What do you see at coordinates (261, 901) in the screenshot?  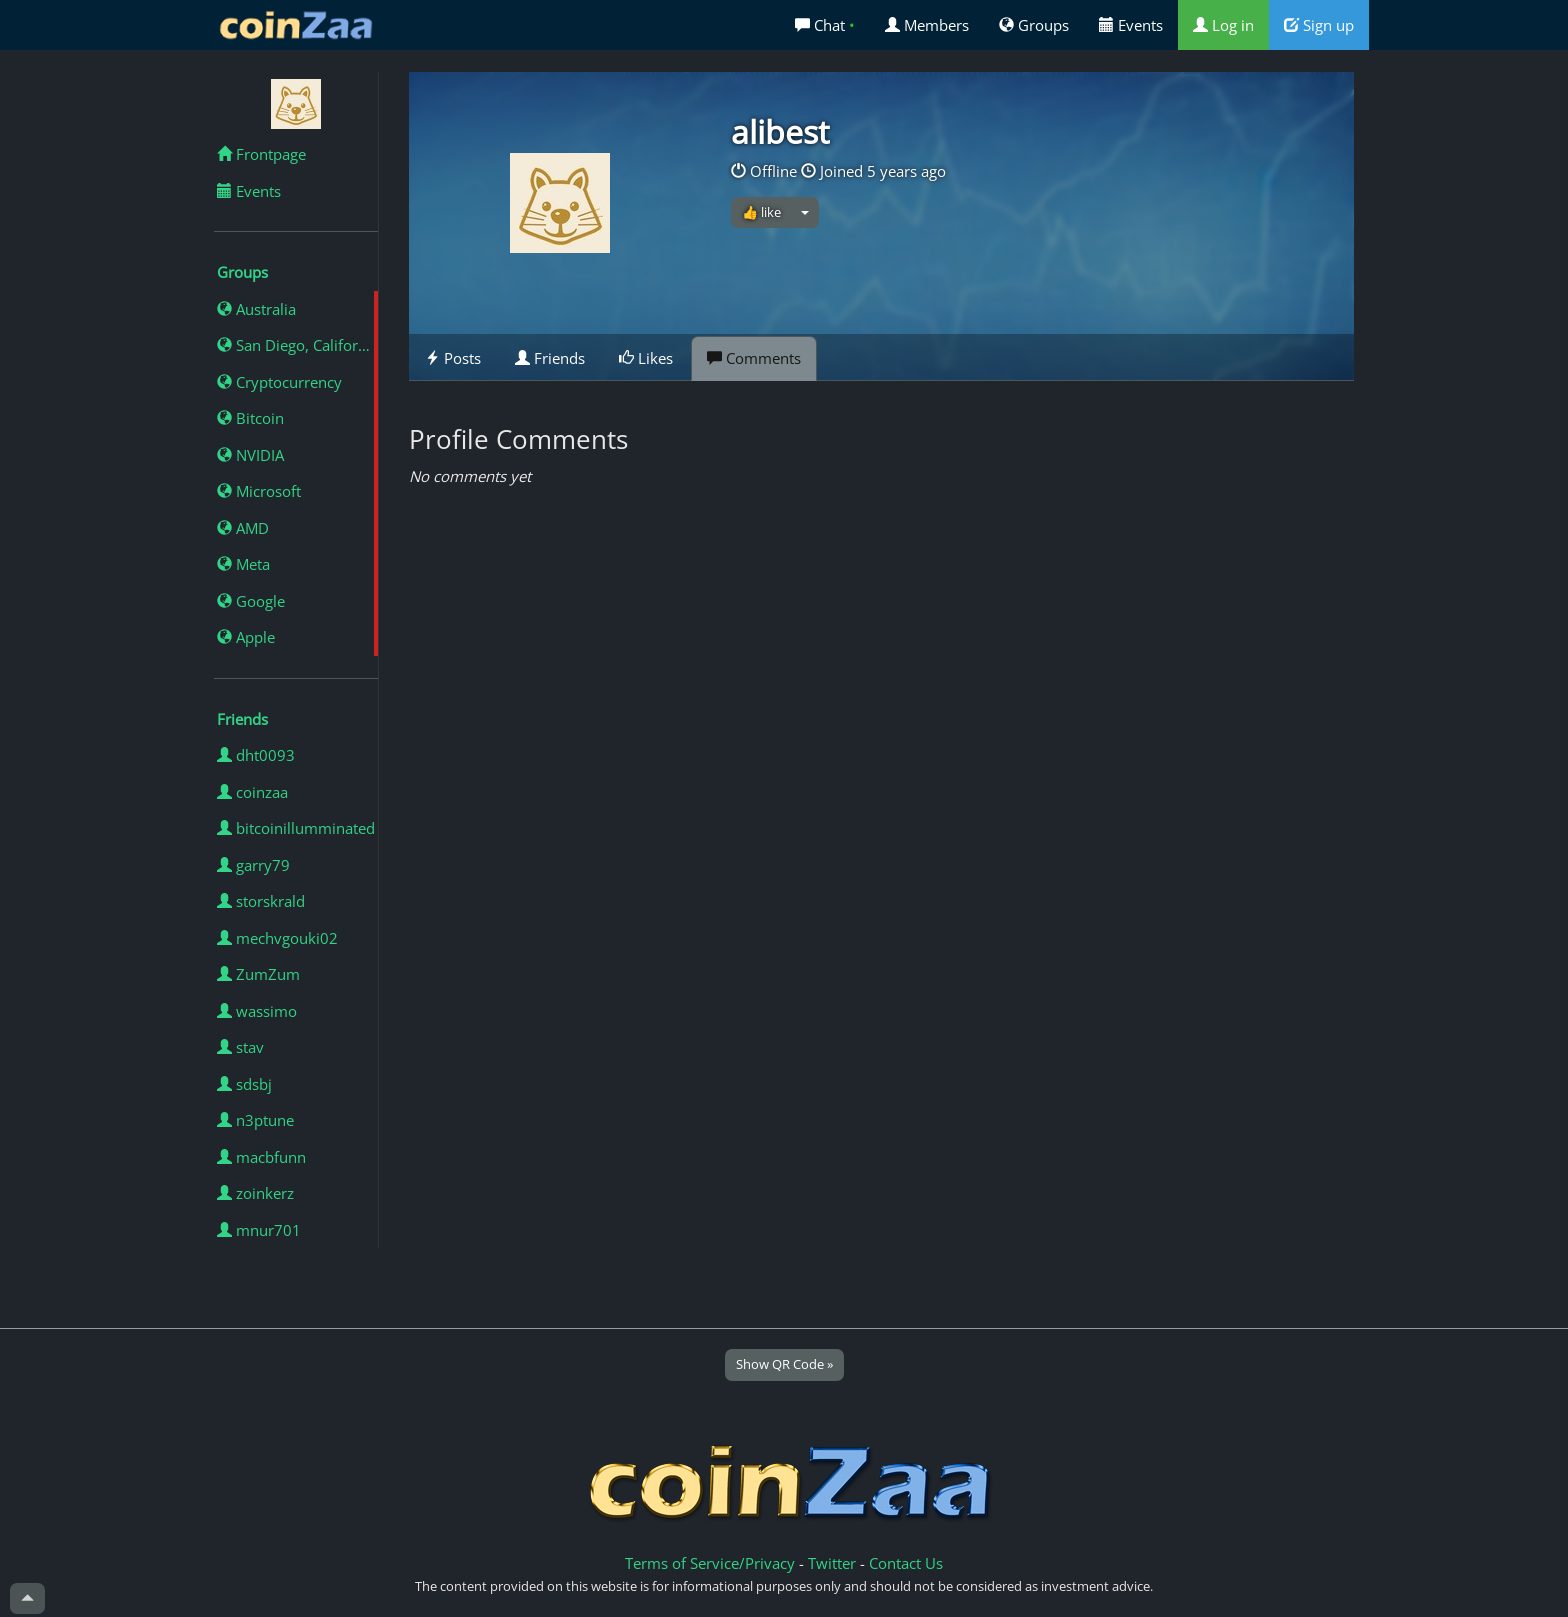 I see `storskrald` at bounding box center [261, 901].